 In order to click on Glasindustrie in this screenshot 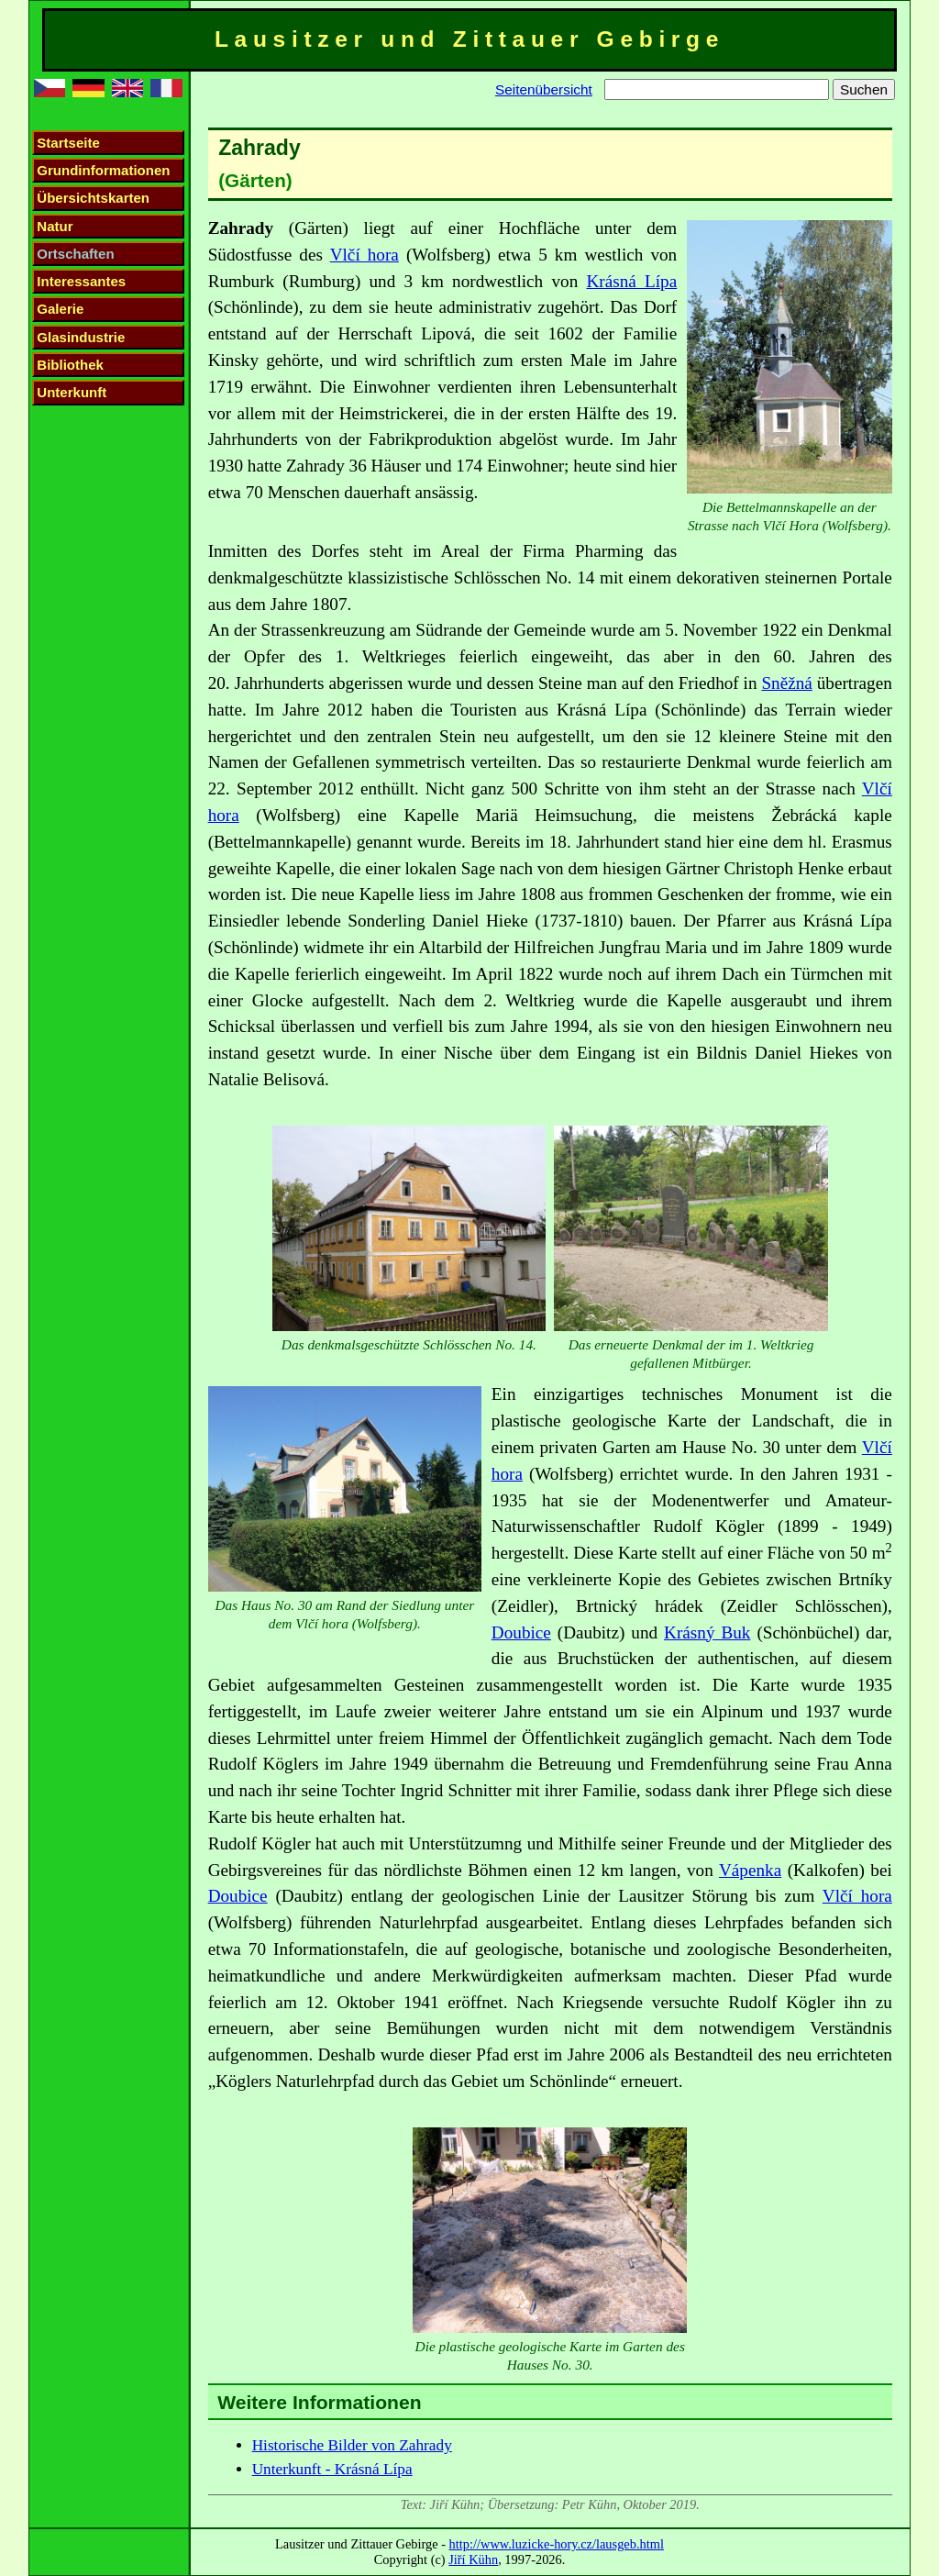, I will do `click(81, 337)`.